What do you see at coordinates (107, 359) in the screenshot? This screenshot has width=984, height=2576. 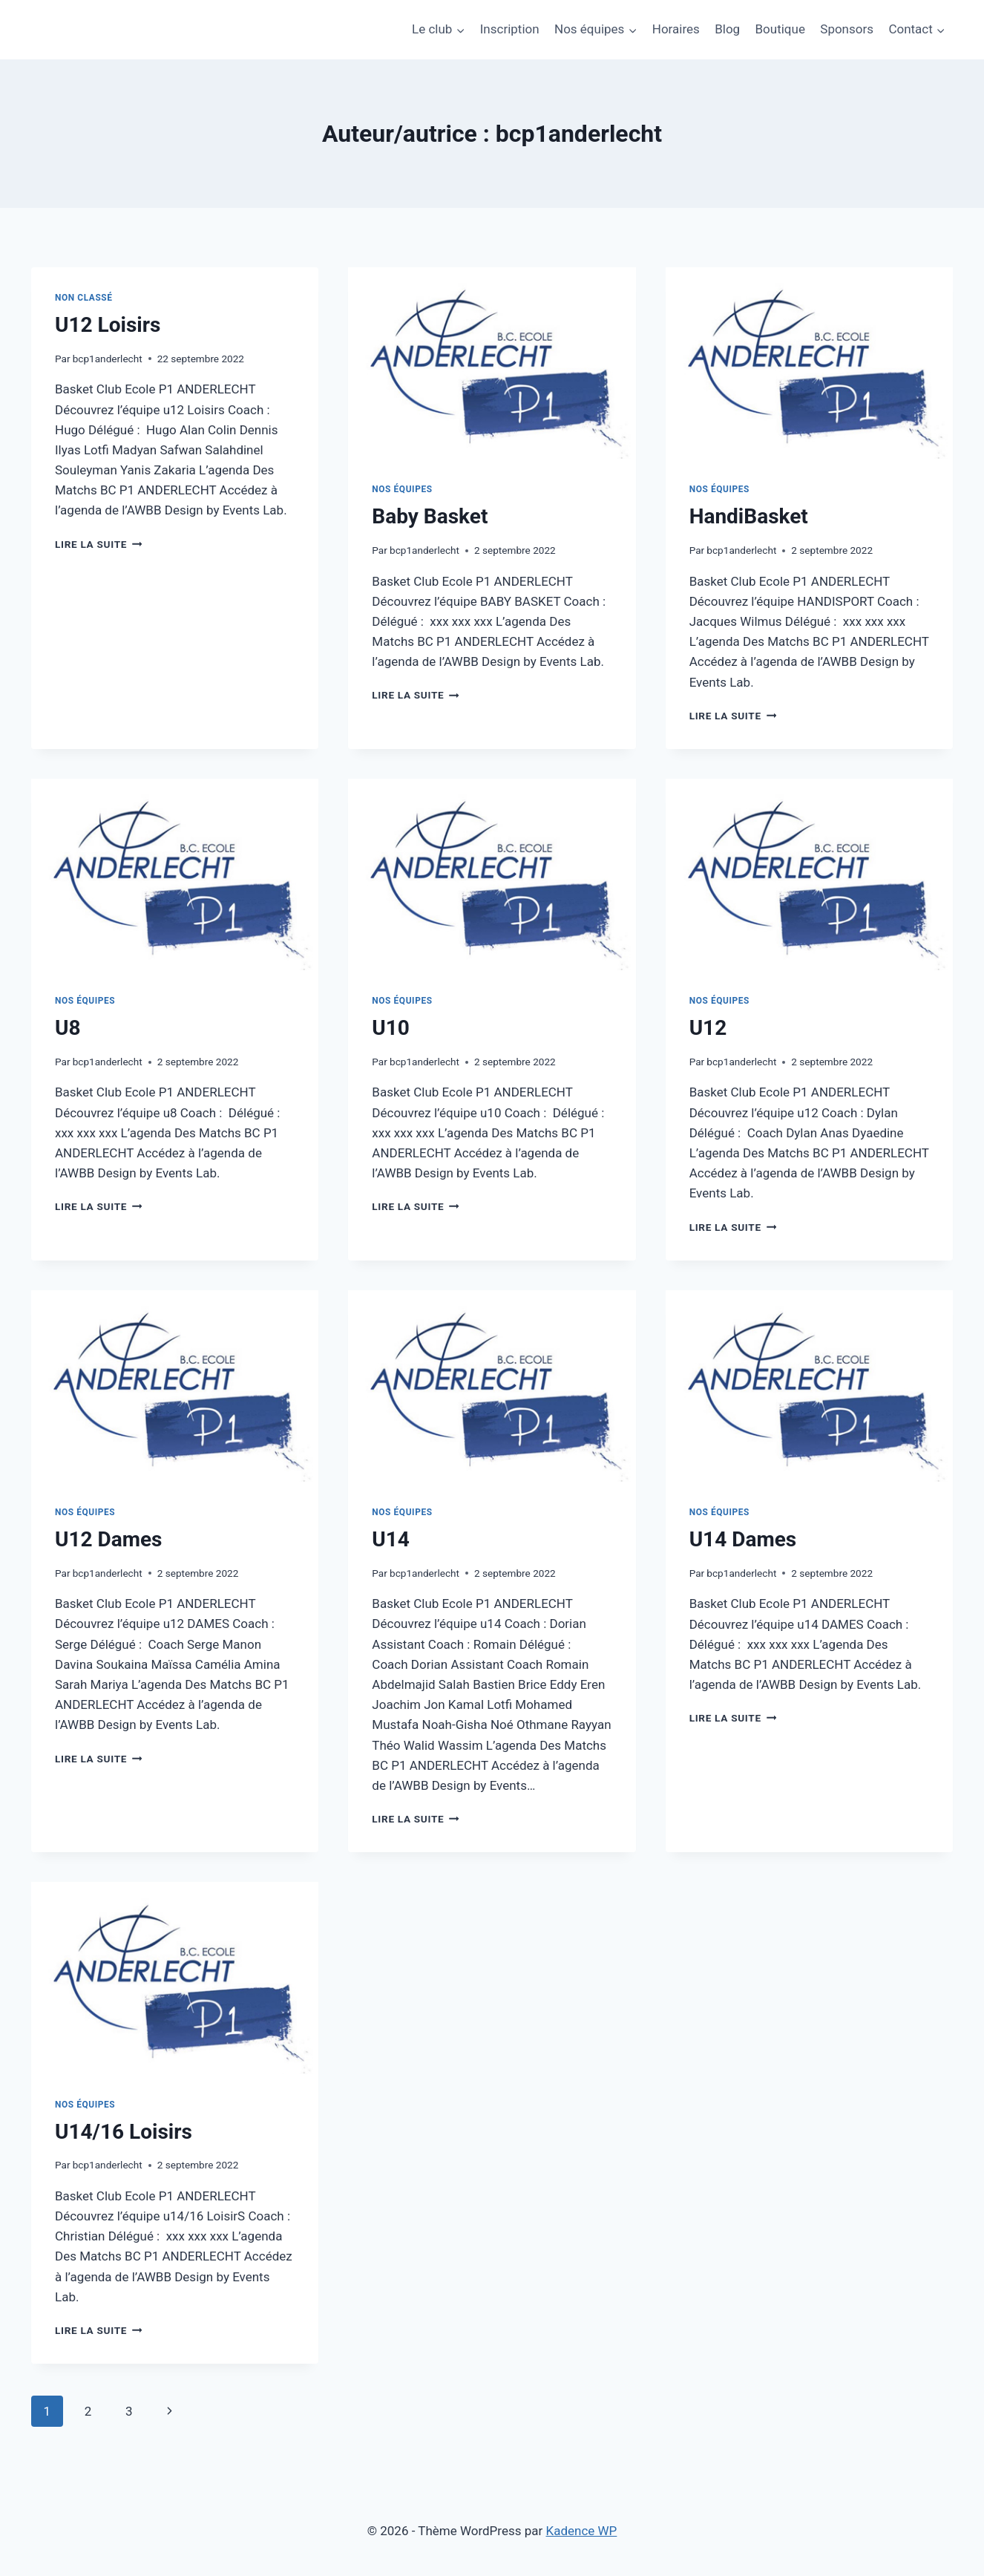 I see `bcp1anderlecht` at bounding box center [107, 359].